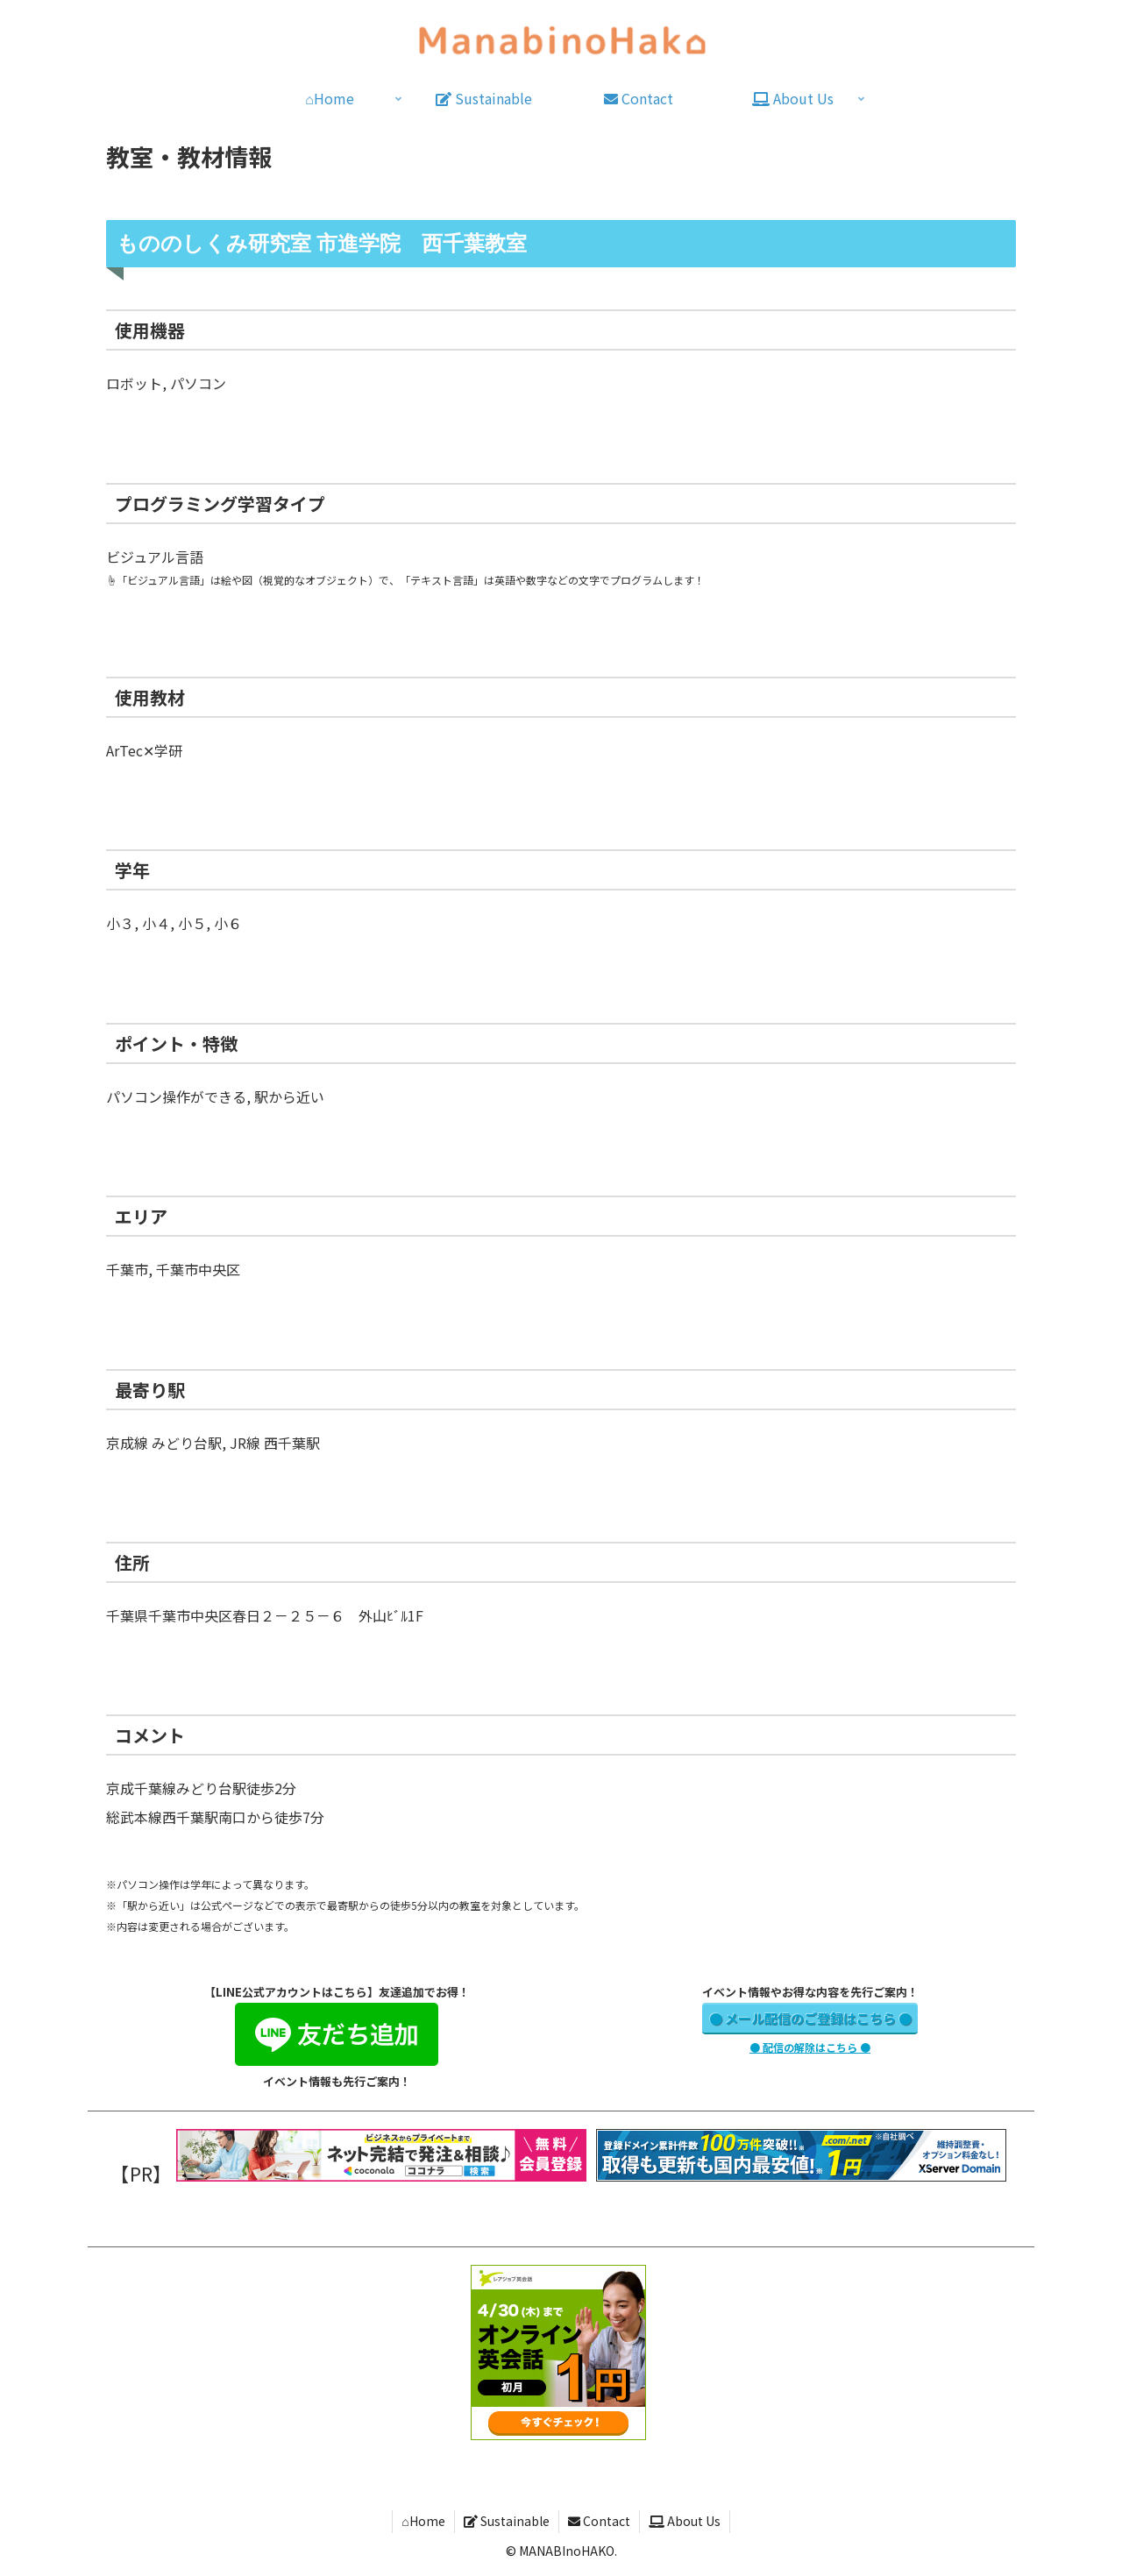  I want to click on ● メール配信のご登録はこちら ●, so click(810, 2018).